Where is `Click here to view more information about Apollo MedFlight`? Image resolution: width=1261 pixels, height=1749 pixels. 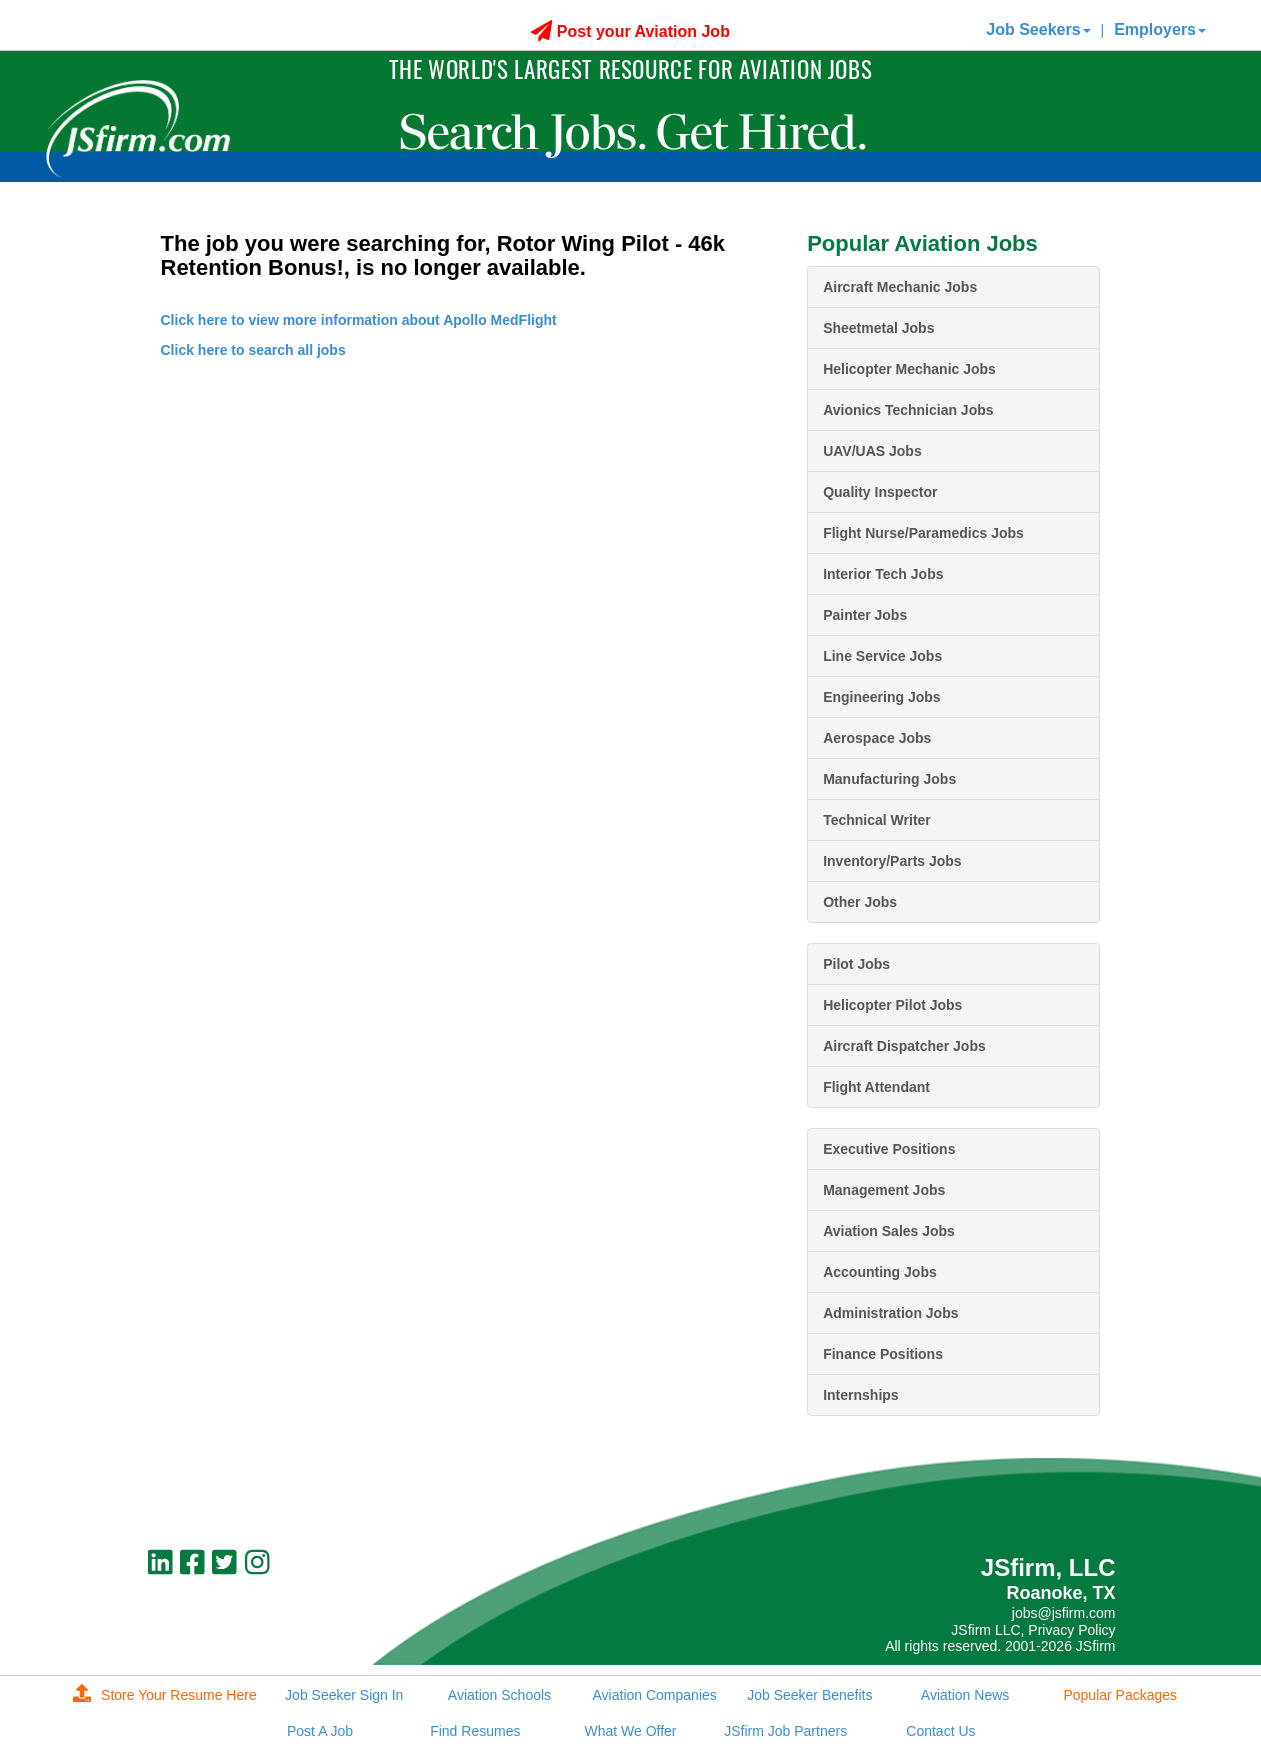 Click here to view more information about Apollo MedFlight is located at coordinates (359, 320).